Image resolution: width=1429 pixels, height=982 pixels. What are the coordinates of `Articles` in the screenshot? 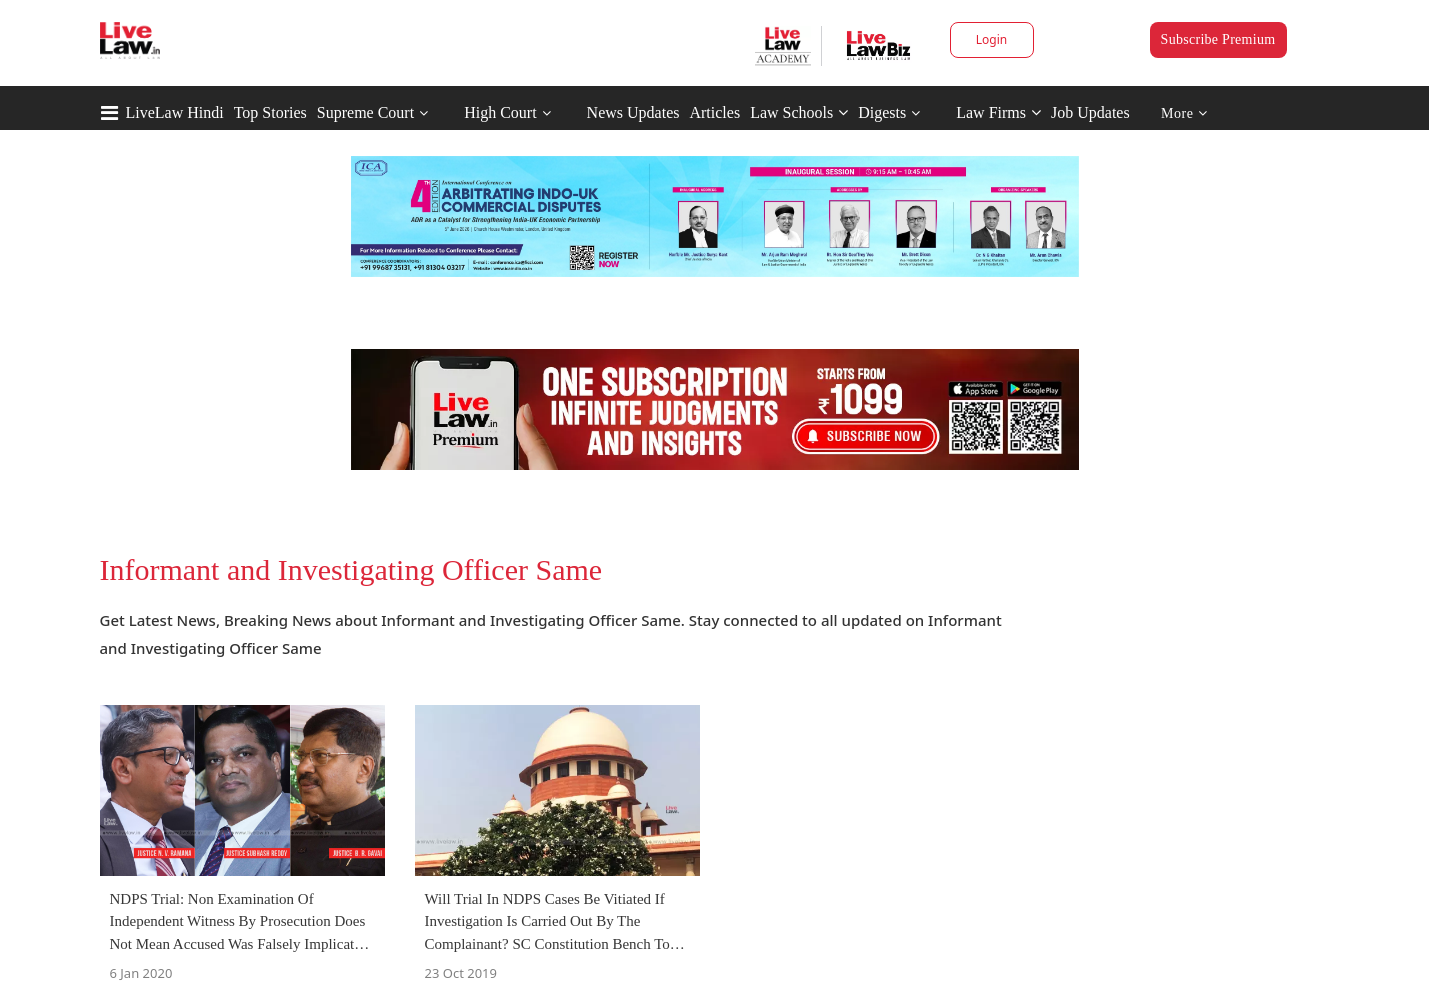 It's located at (714, 112).